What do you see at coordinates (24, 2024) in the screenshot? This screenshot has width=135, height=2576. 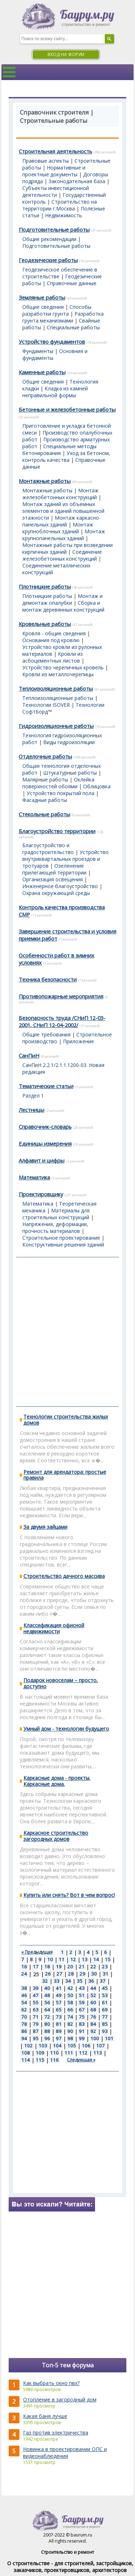 I see `78` at bounding box center [24, 2024].